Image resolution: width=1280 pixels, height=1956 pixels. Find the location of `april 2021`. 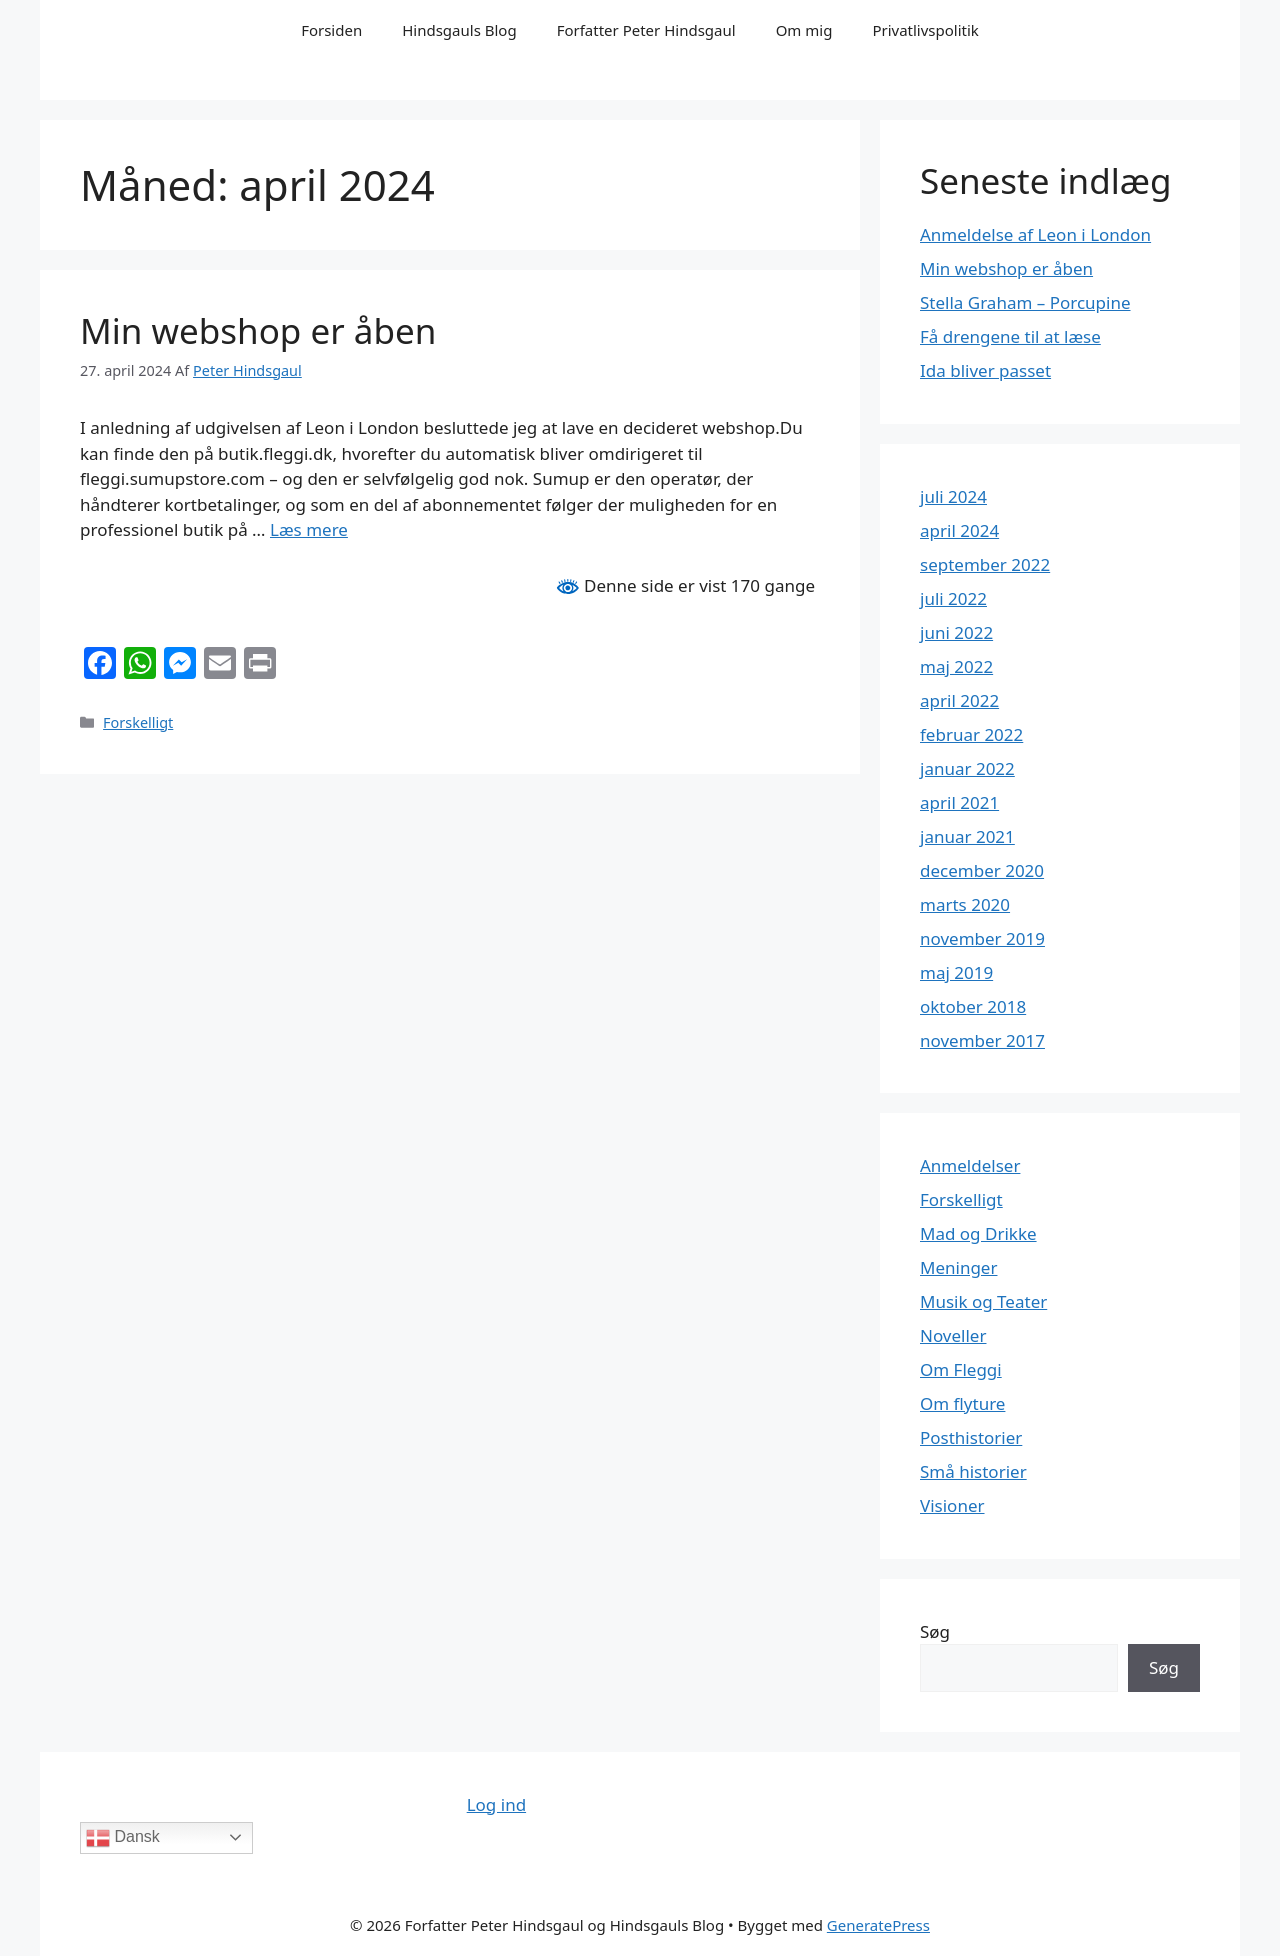

april 2021 is located at coordinates (959, 802).